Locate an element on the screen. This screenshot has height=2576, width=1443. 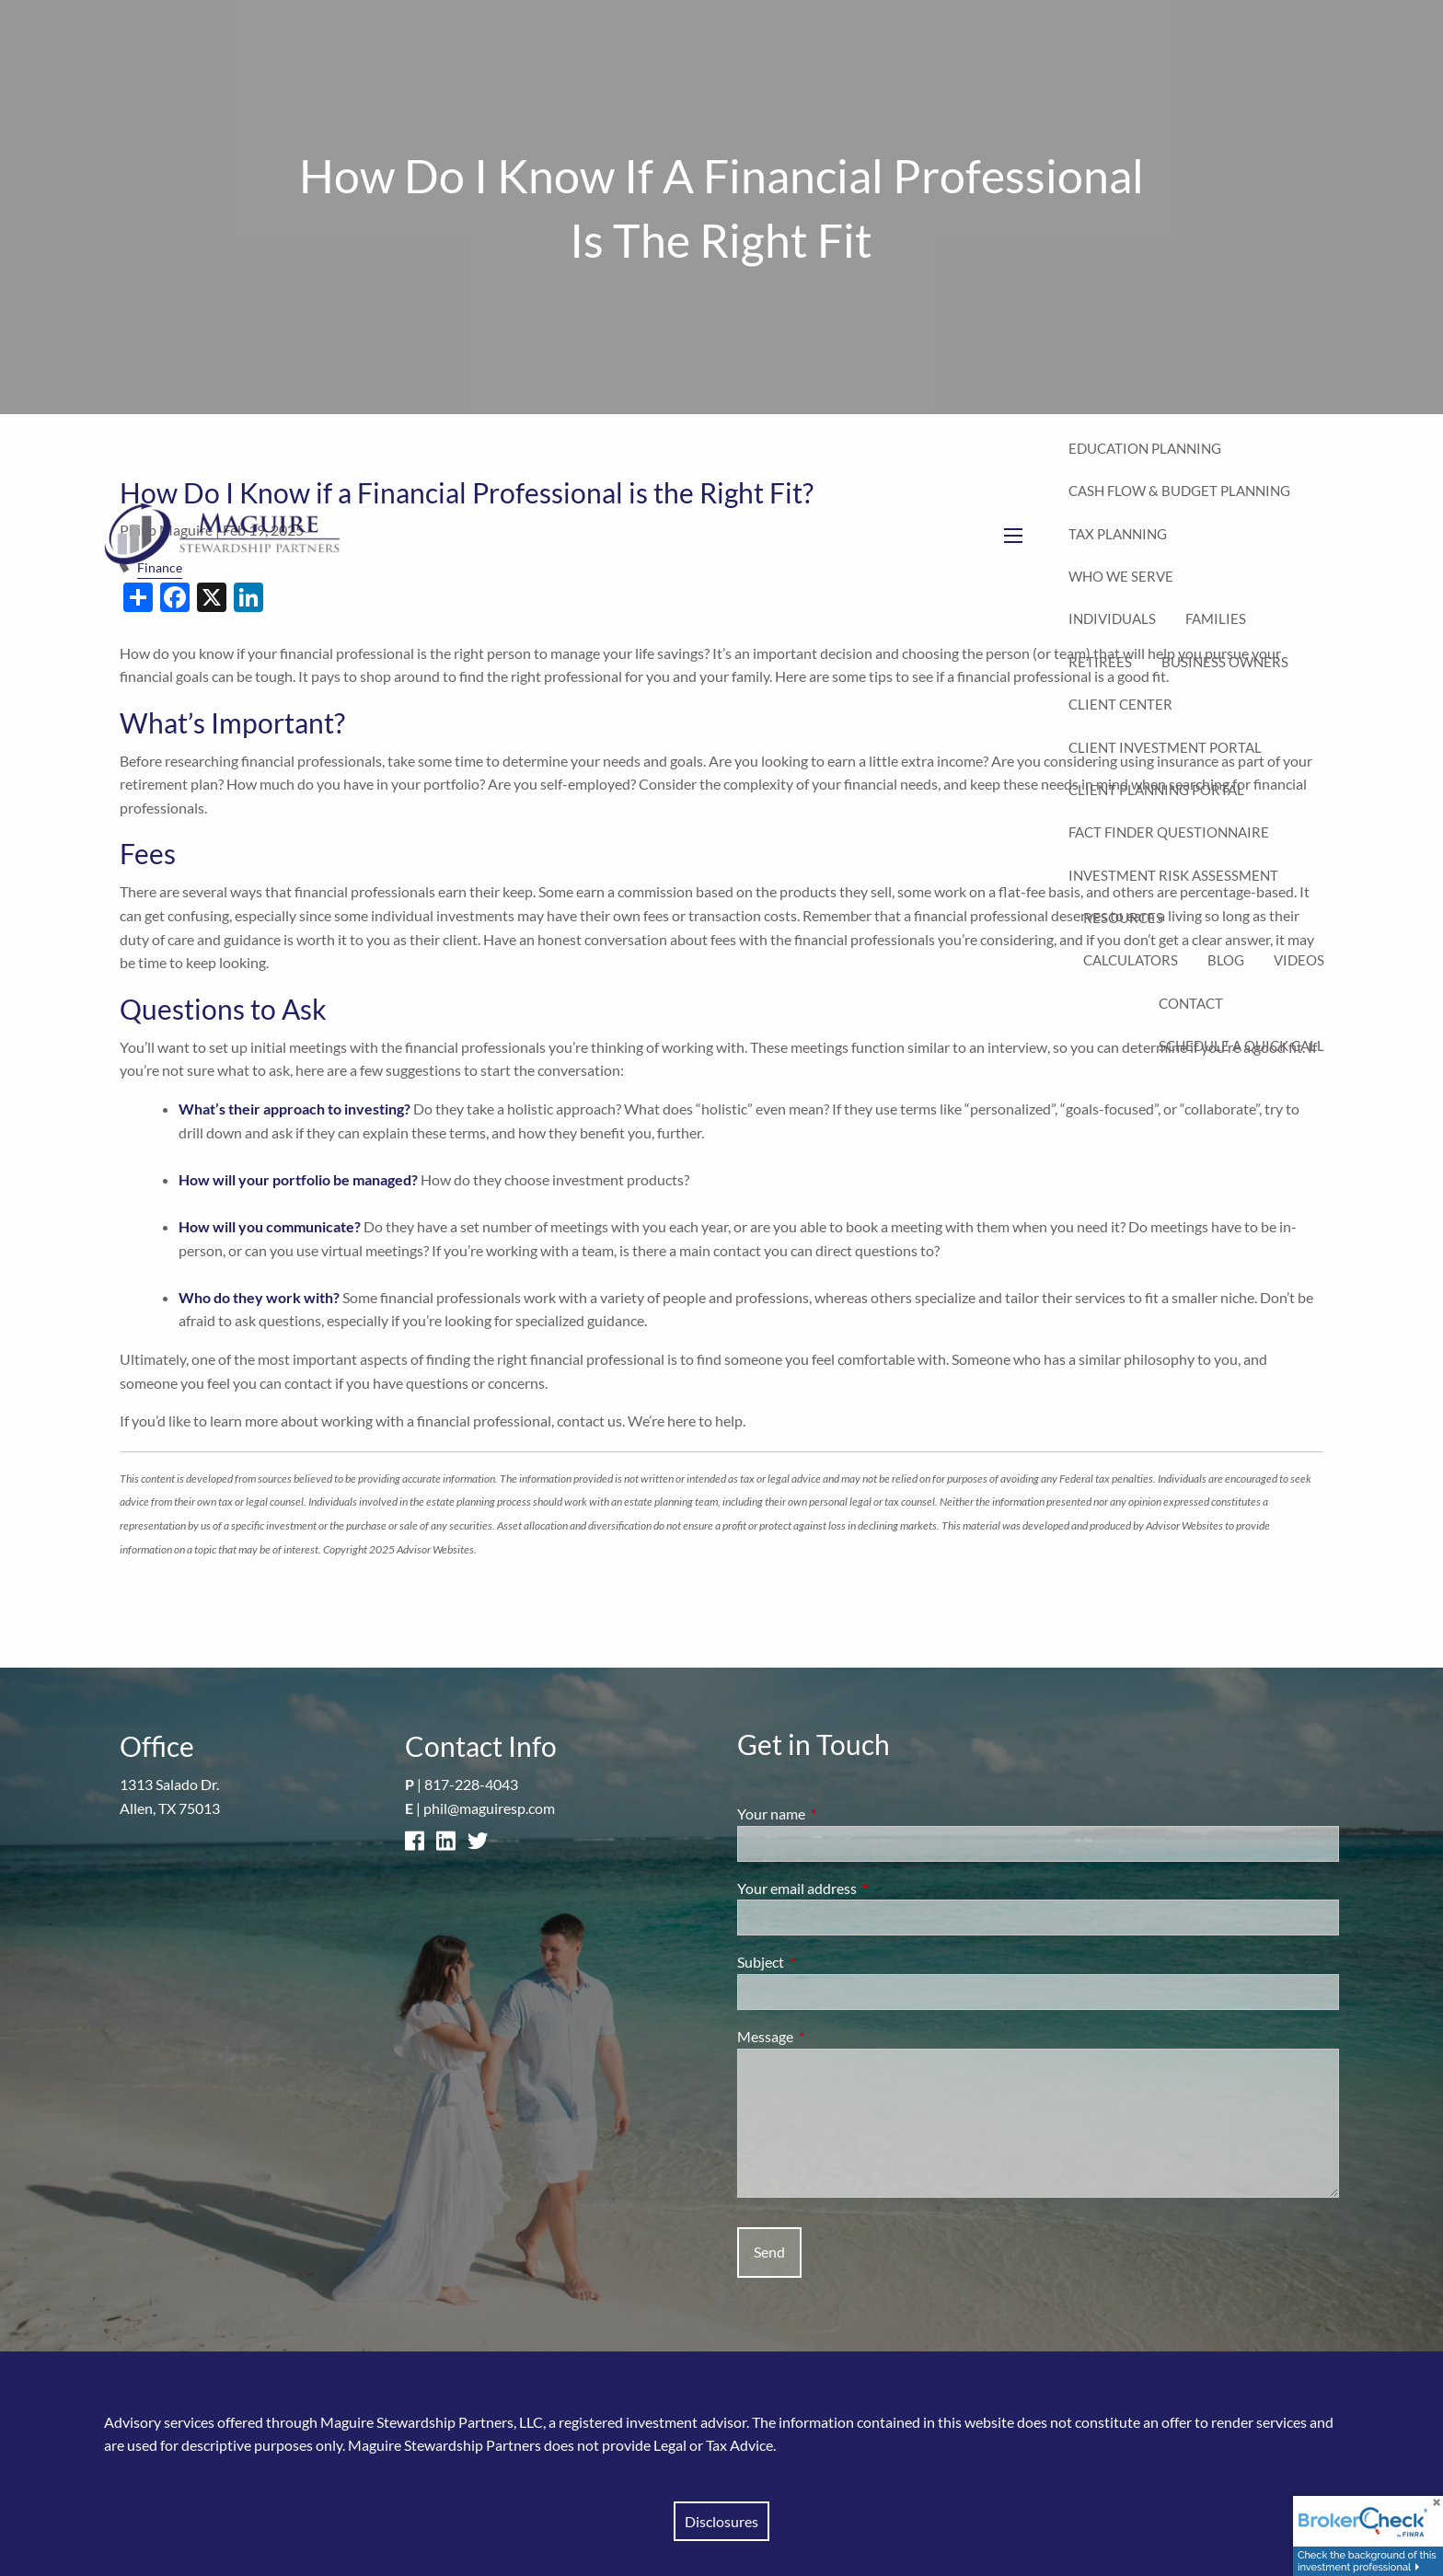
Your name is located at coordinates (837, 1813).